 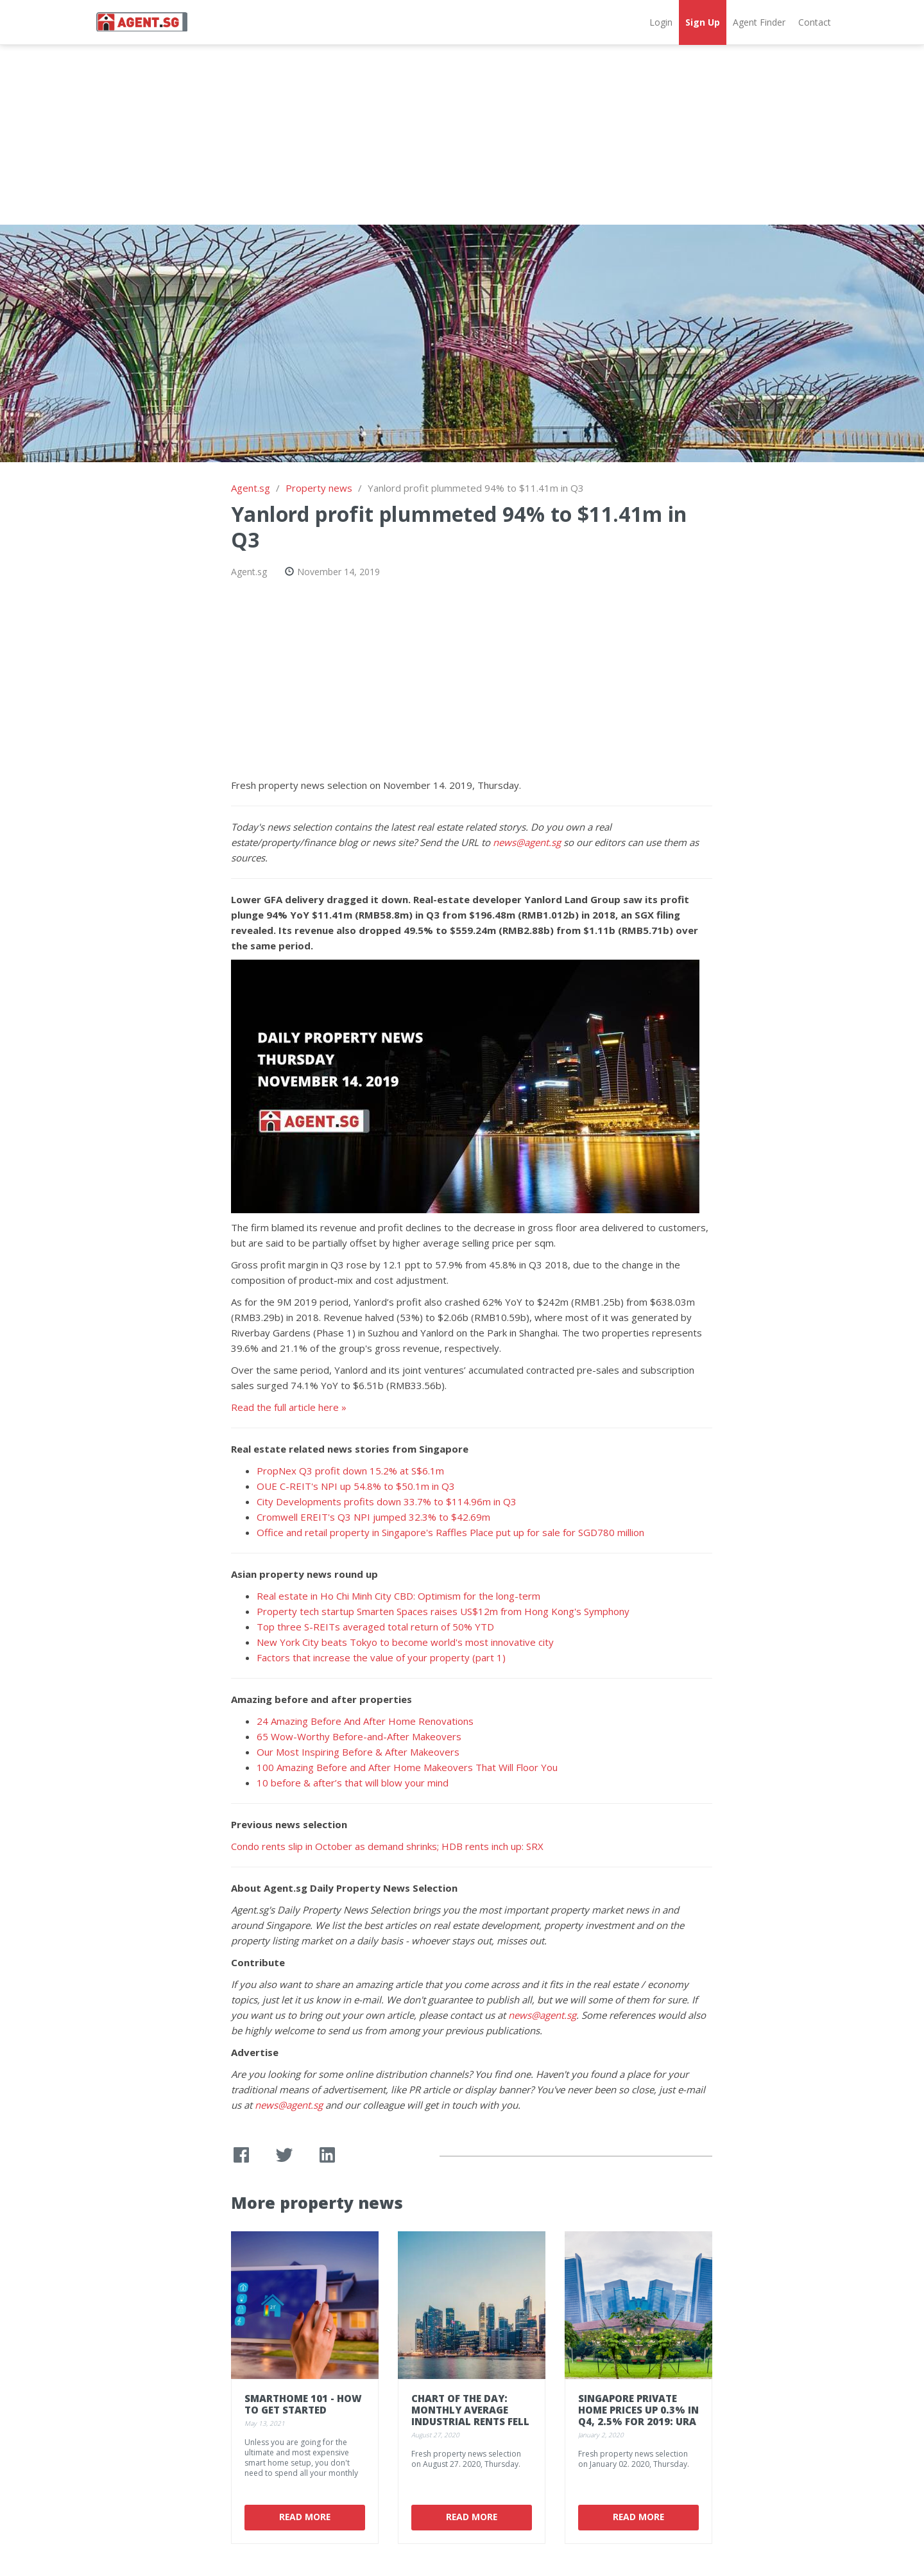 I want to click on Login, so click(x=660, y=22).